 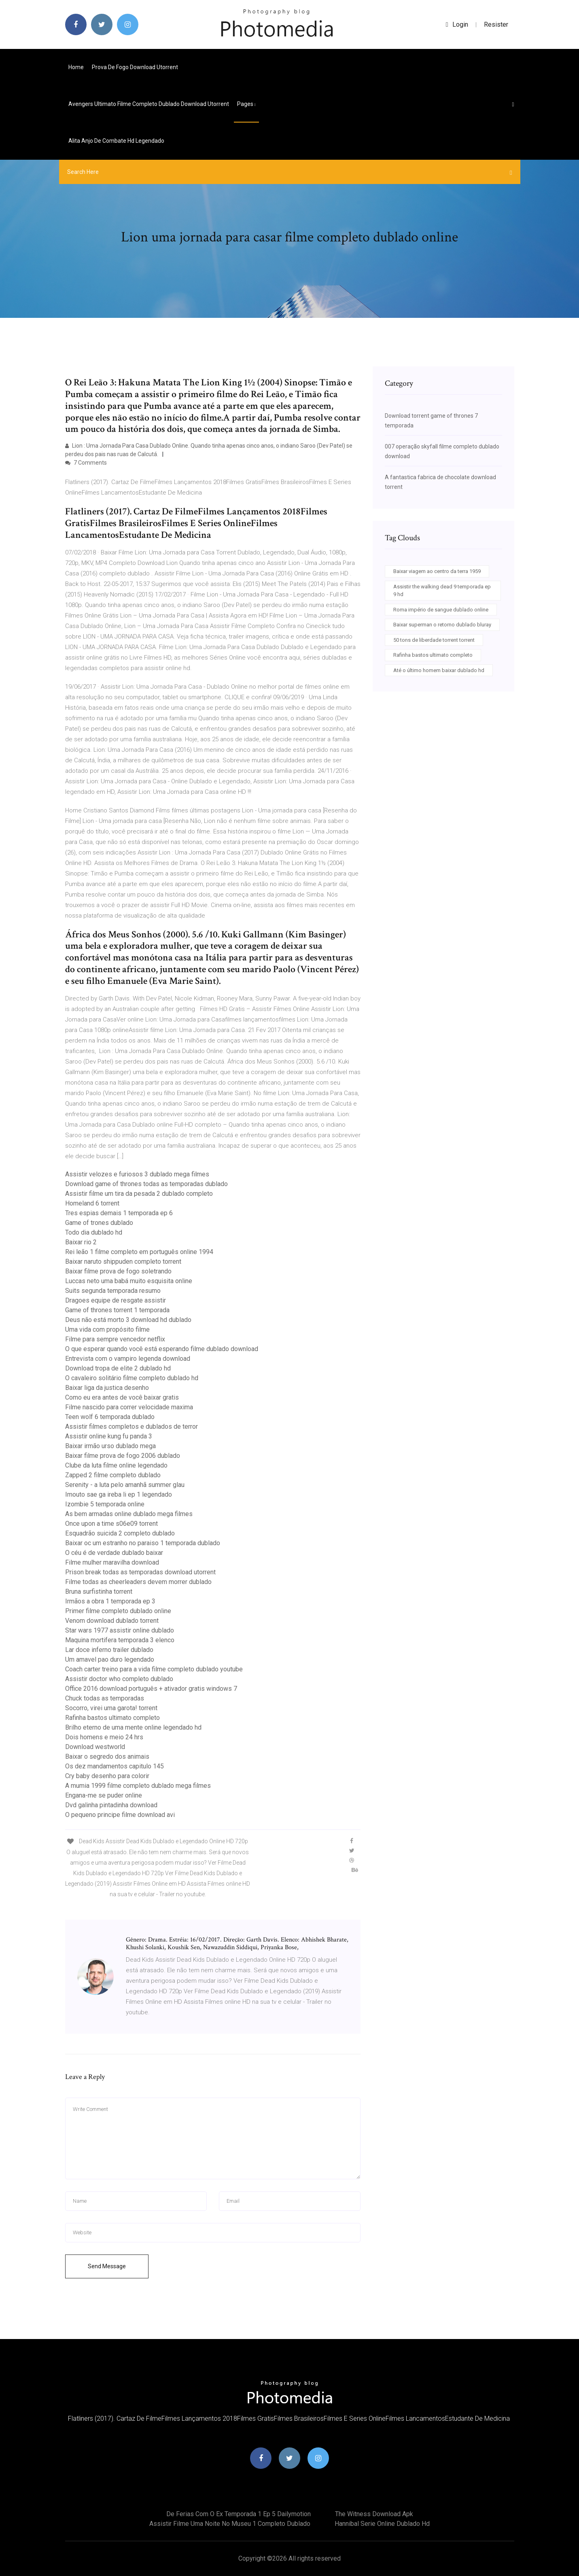 I want to click on Filme nascido para correr velocidade maxima, so click(x=129, y=1407).